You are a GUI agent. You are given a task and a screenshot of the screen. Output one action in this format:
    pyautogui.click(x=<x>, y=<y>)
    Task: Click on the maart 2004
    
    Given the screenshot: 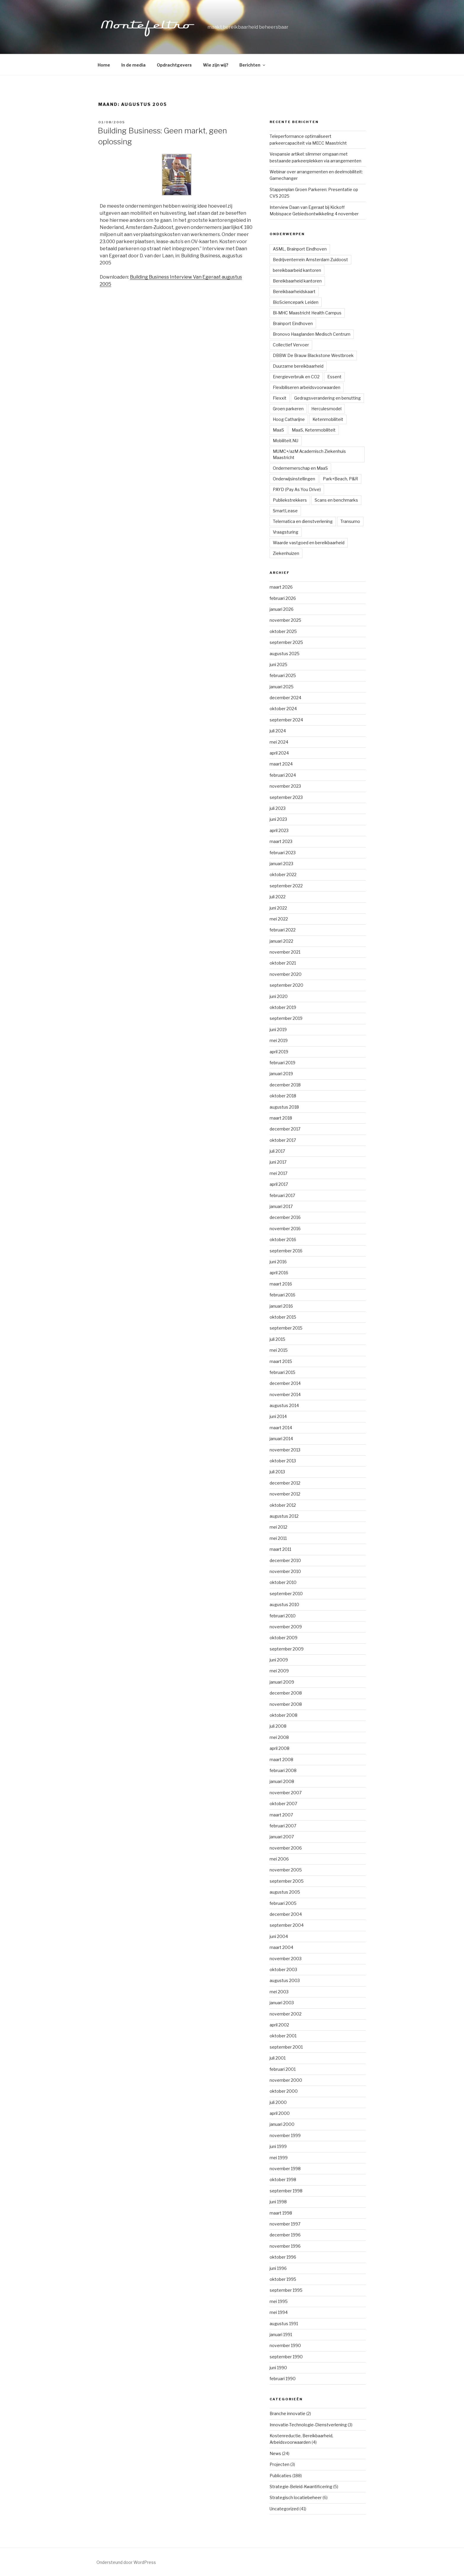 What is the action you would take?
    pyautogui.click(x=281, y=1947)
    